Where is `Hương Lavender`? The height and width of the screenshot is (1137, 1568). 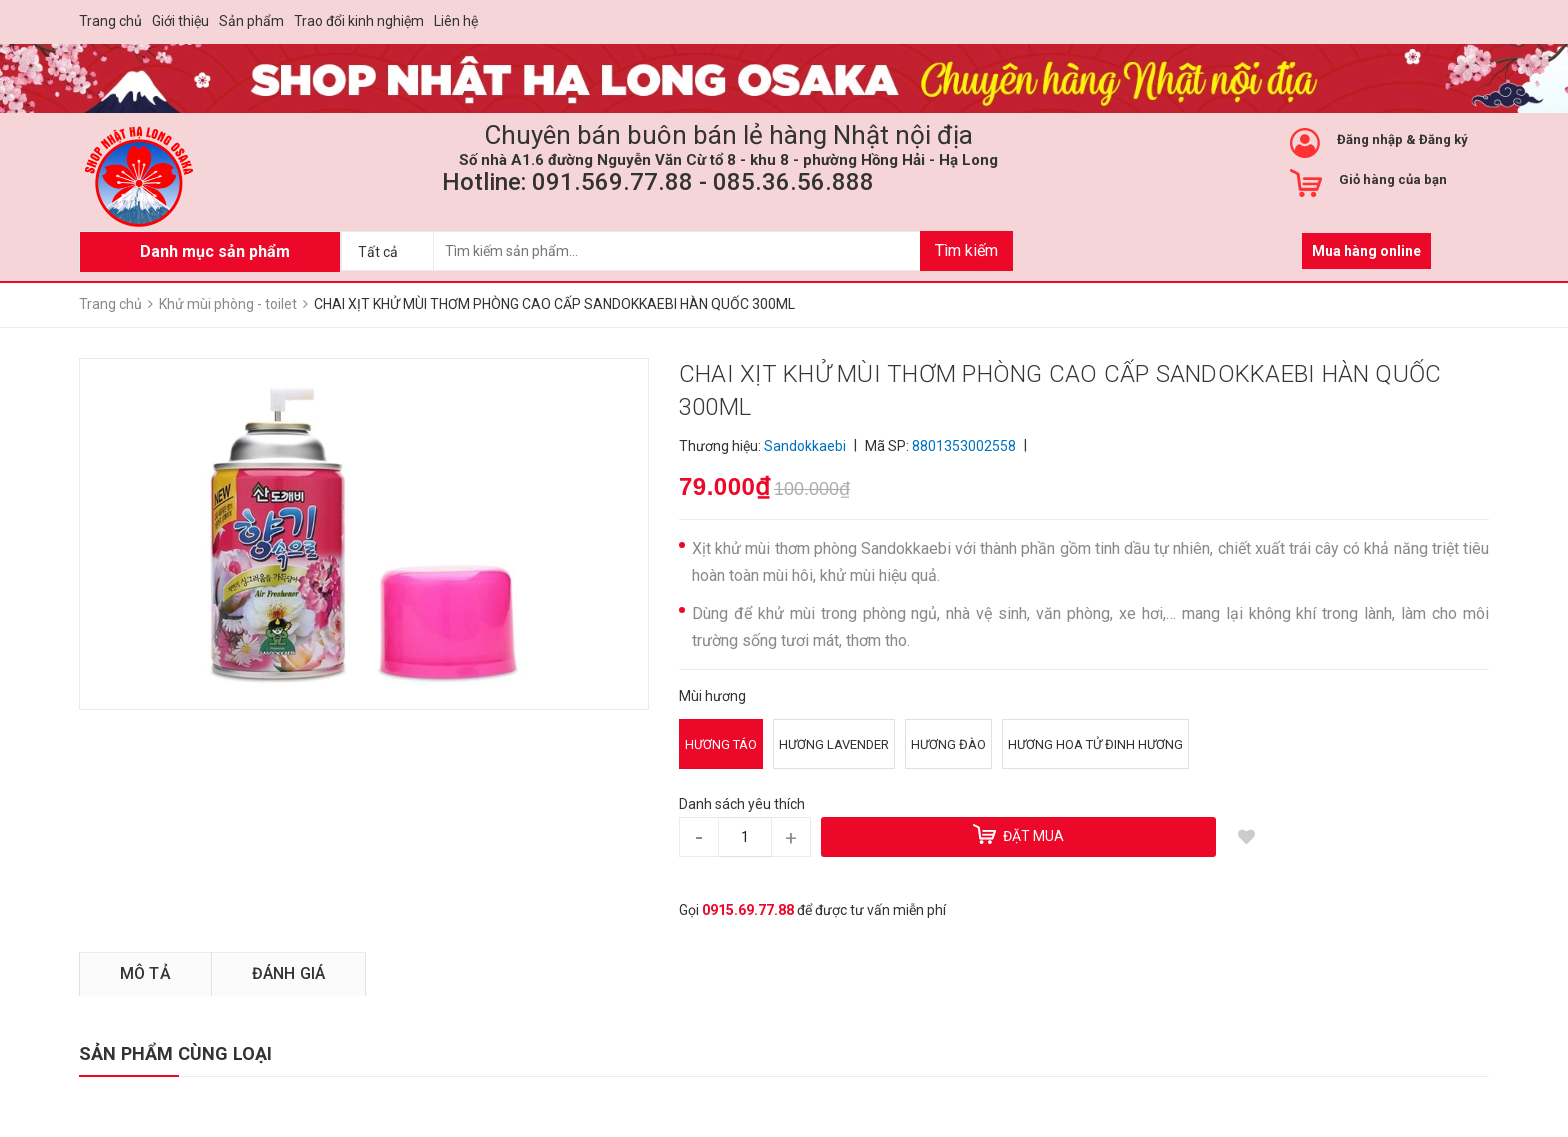 Hương Lavender is located at coordinates (834, 744).